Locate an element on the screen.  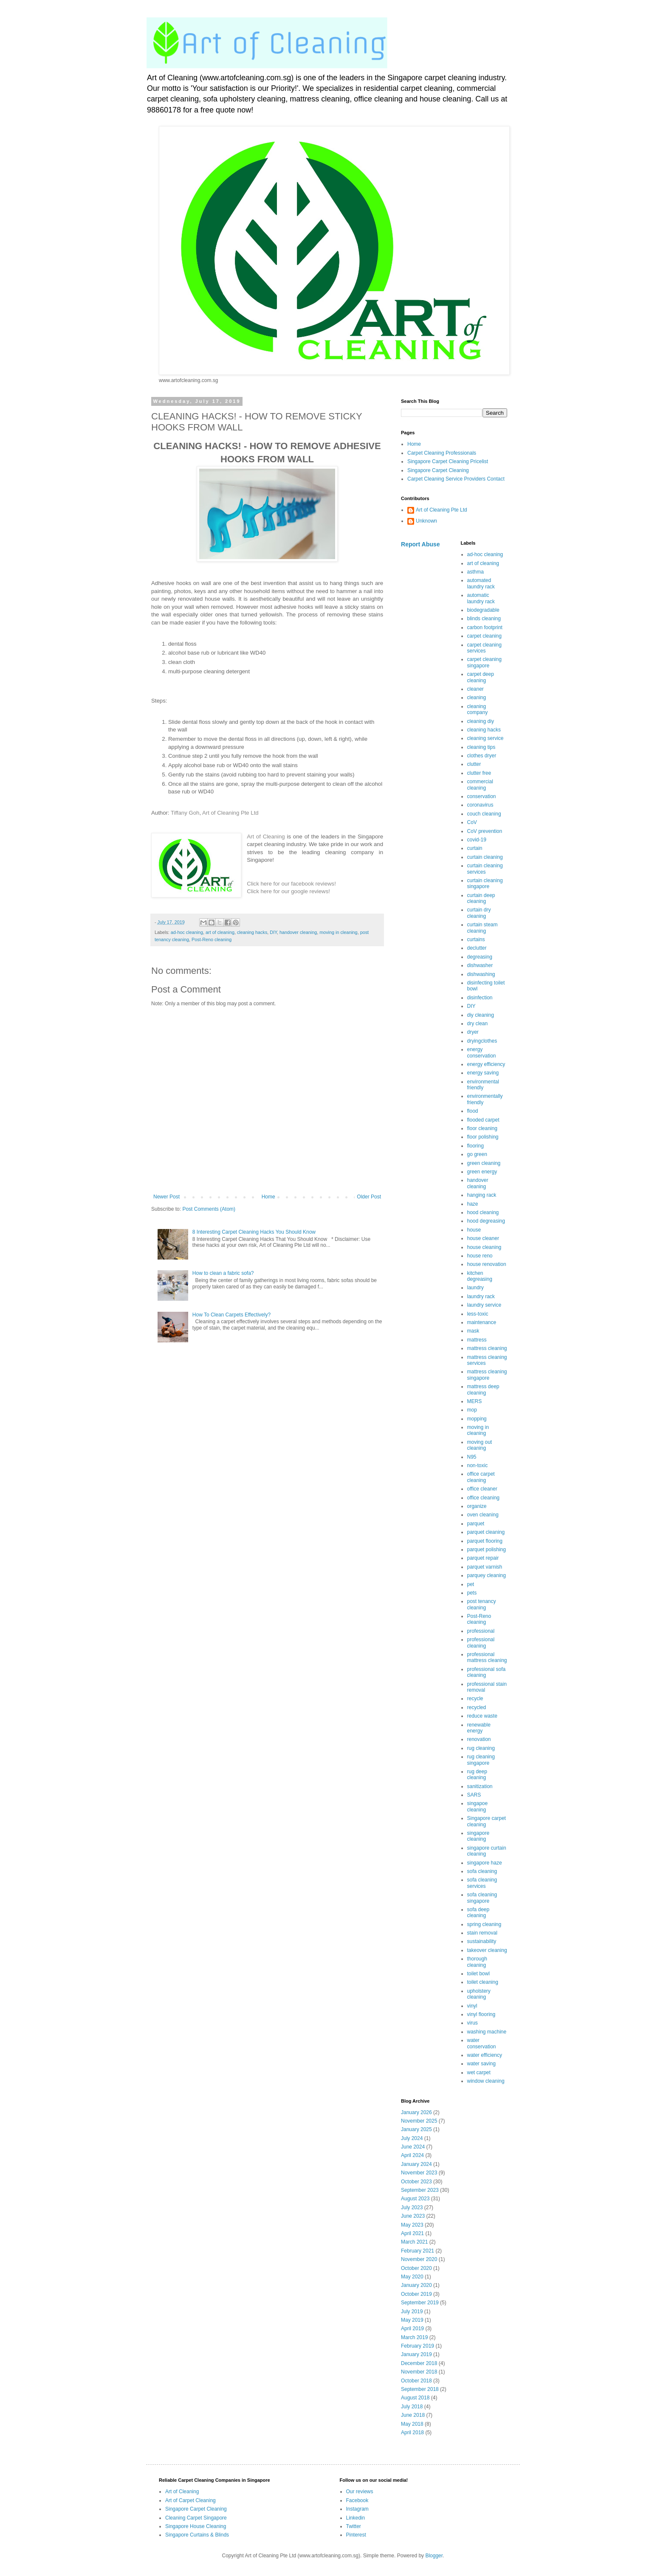
laundry service is located at coordinates (484, 1305).